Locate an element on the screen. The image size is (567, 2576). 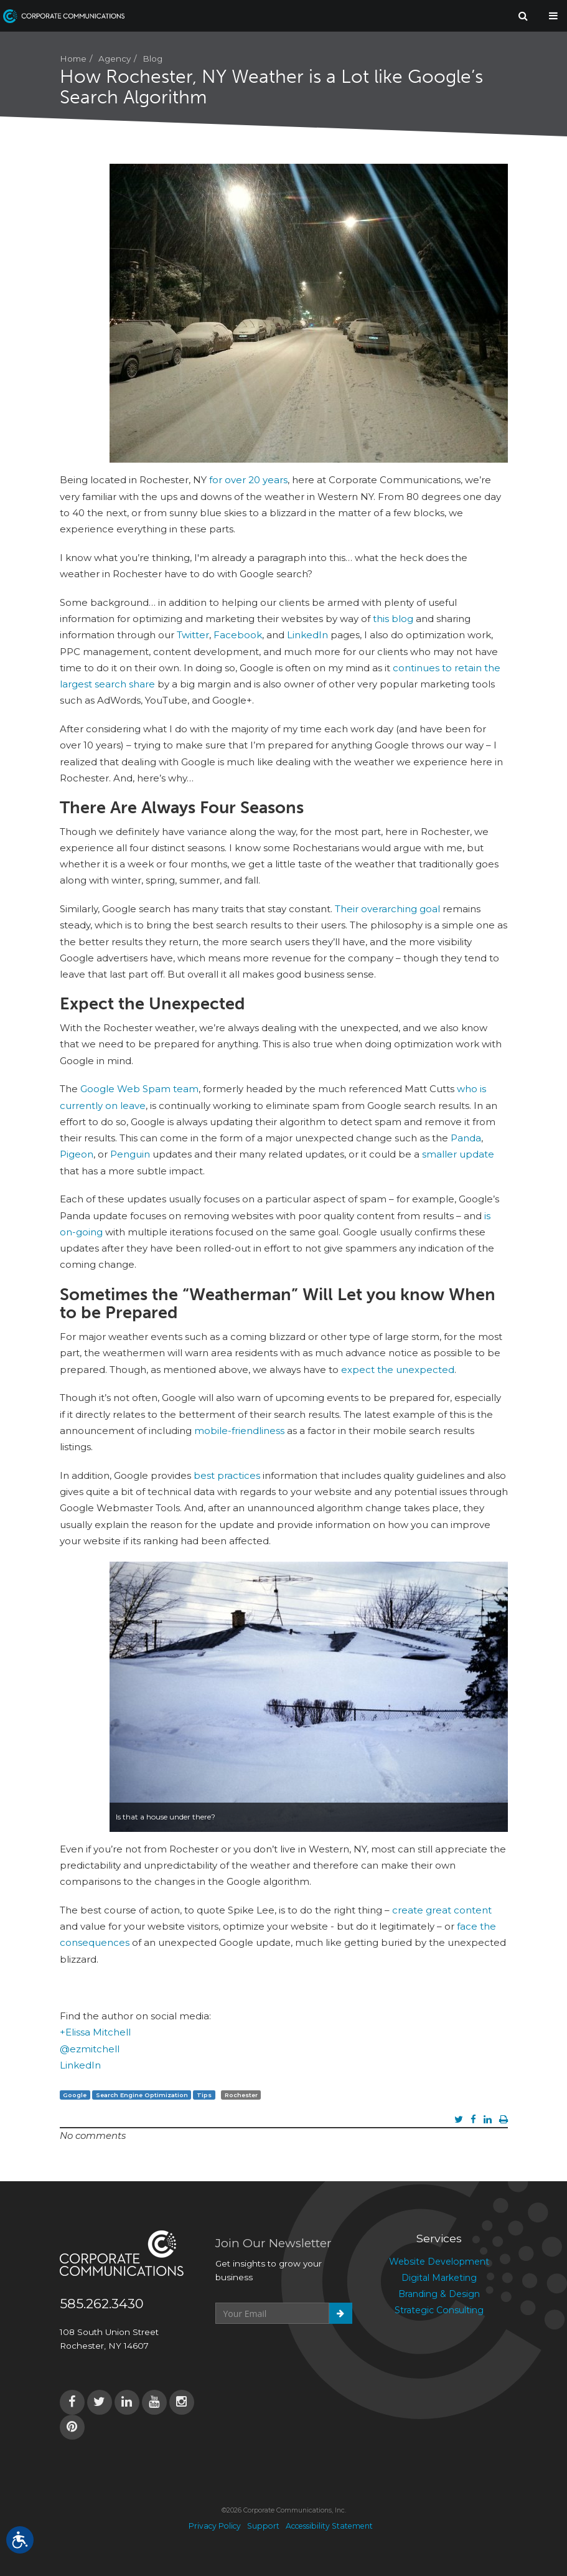
LinkedIn is located at coordinates (307, 635).